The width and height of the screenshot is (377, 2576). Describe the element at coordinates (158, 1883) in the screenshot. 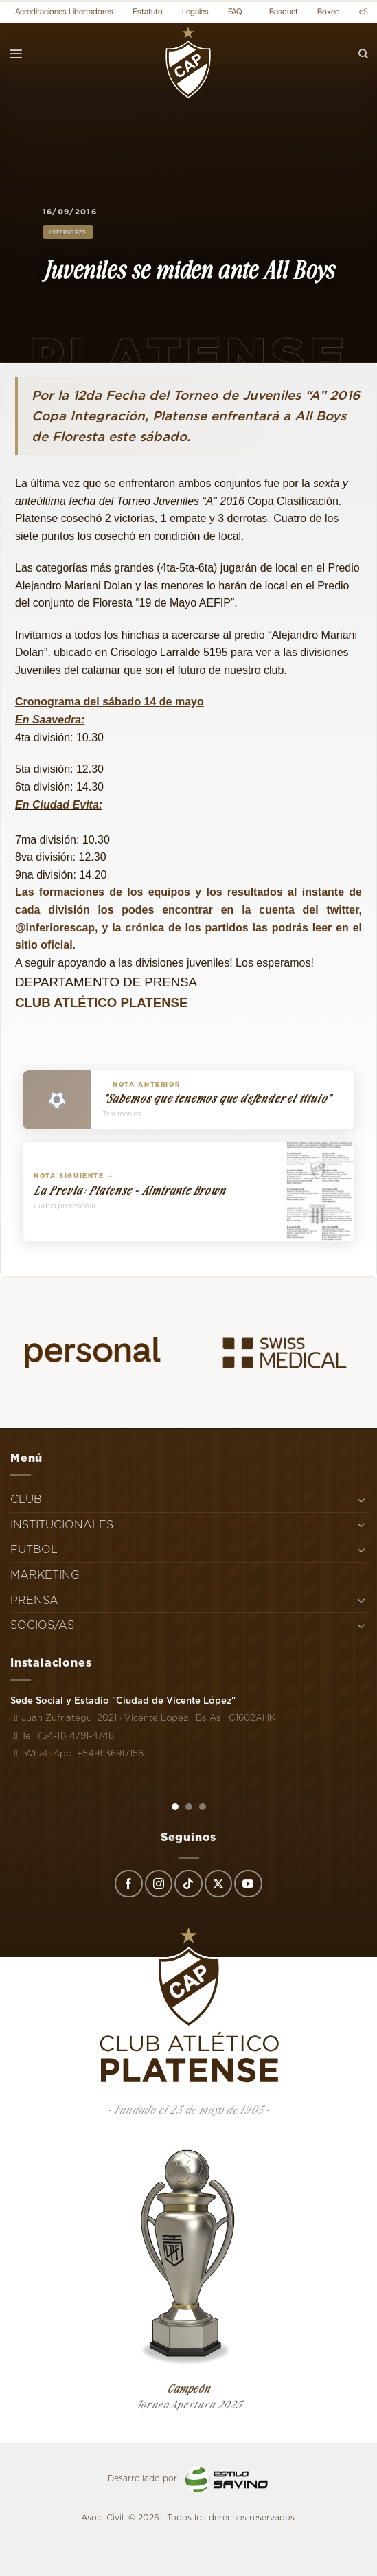

I see `[Síguenos en Instagram]` at that location.